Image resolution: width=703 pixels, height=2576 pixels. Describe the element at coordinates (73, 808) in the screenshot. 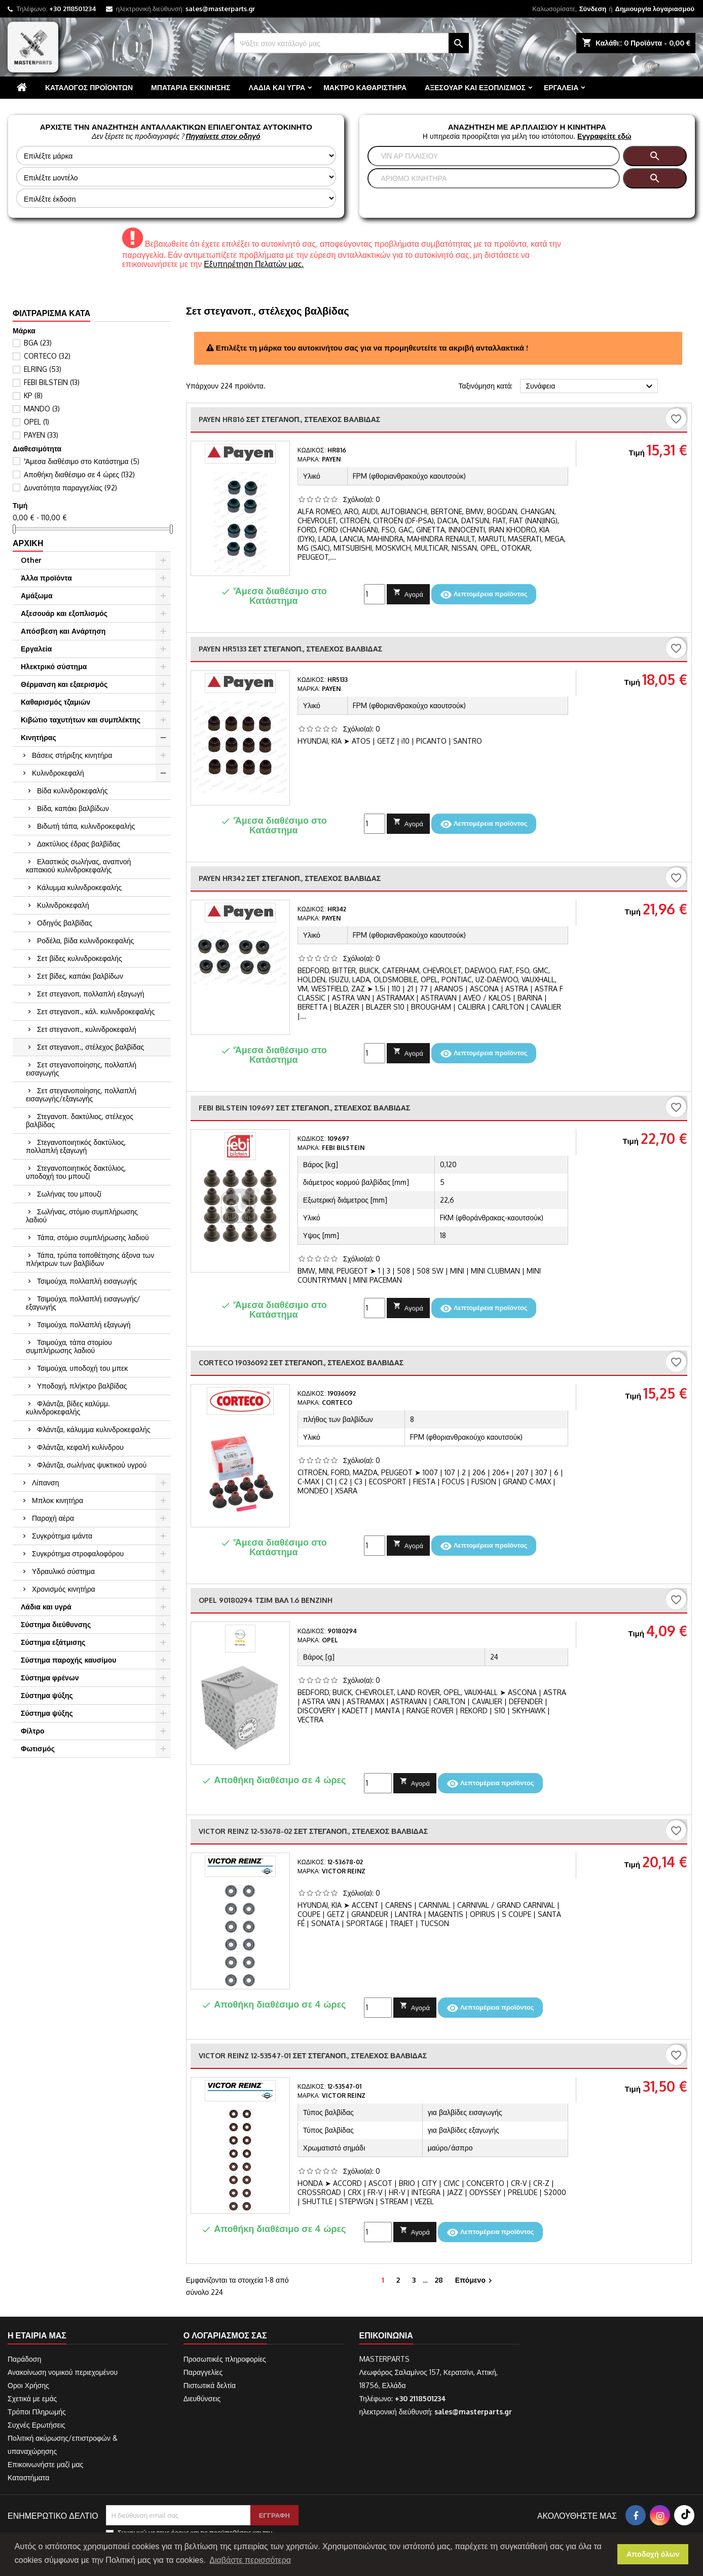

I see `Βίδα, καπάκι βαλβίδων` at that location.